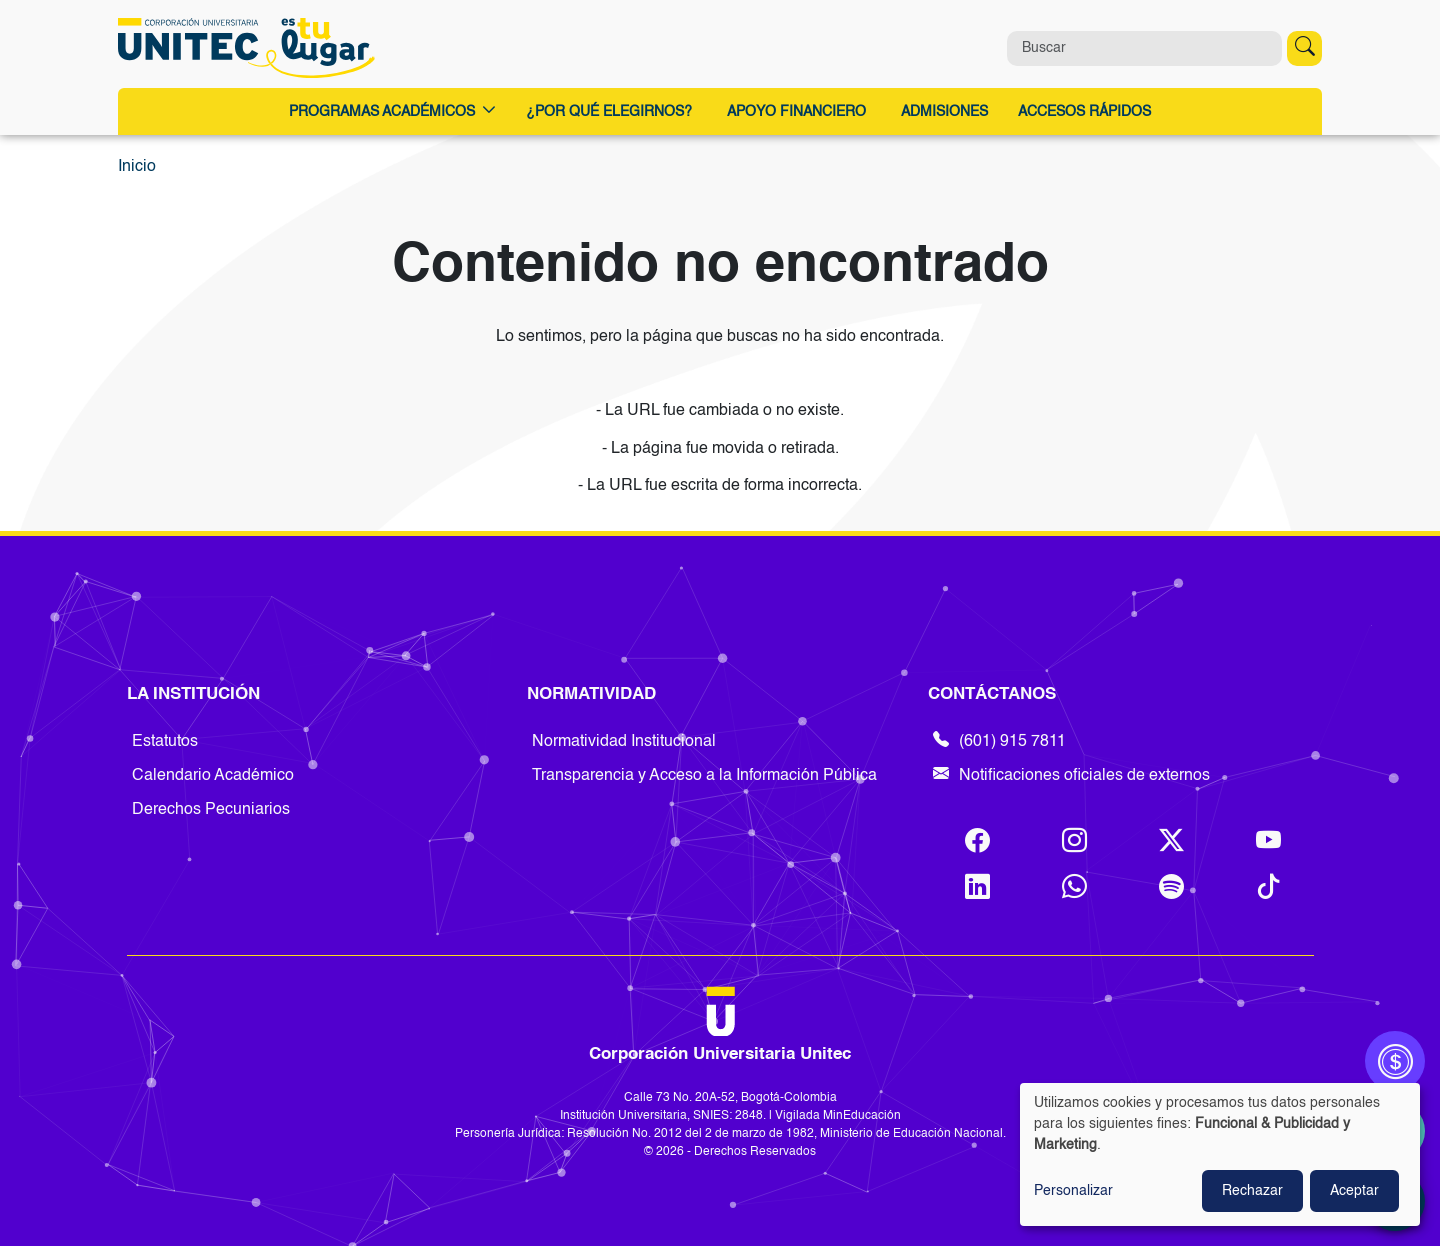 This screenshot has height=1246, width=1440. Describe the element at coordinates (211, 810) in the screenshot. I see `Derechos Pecuniarios` at that location.